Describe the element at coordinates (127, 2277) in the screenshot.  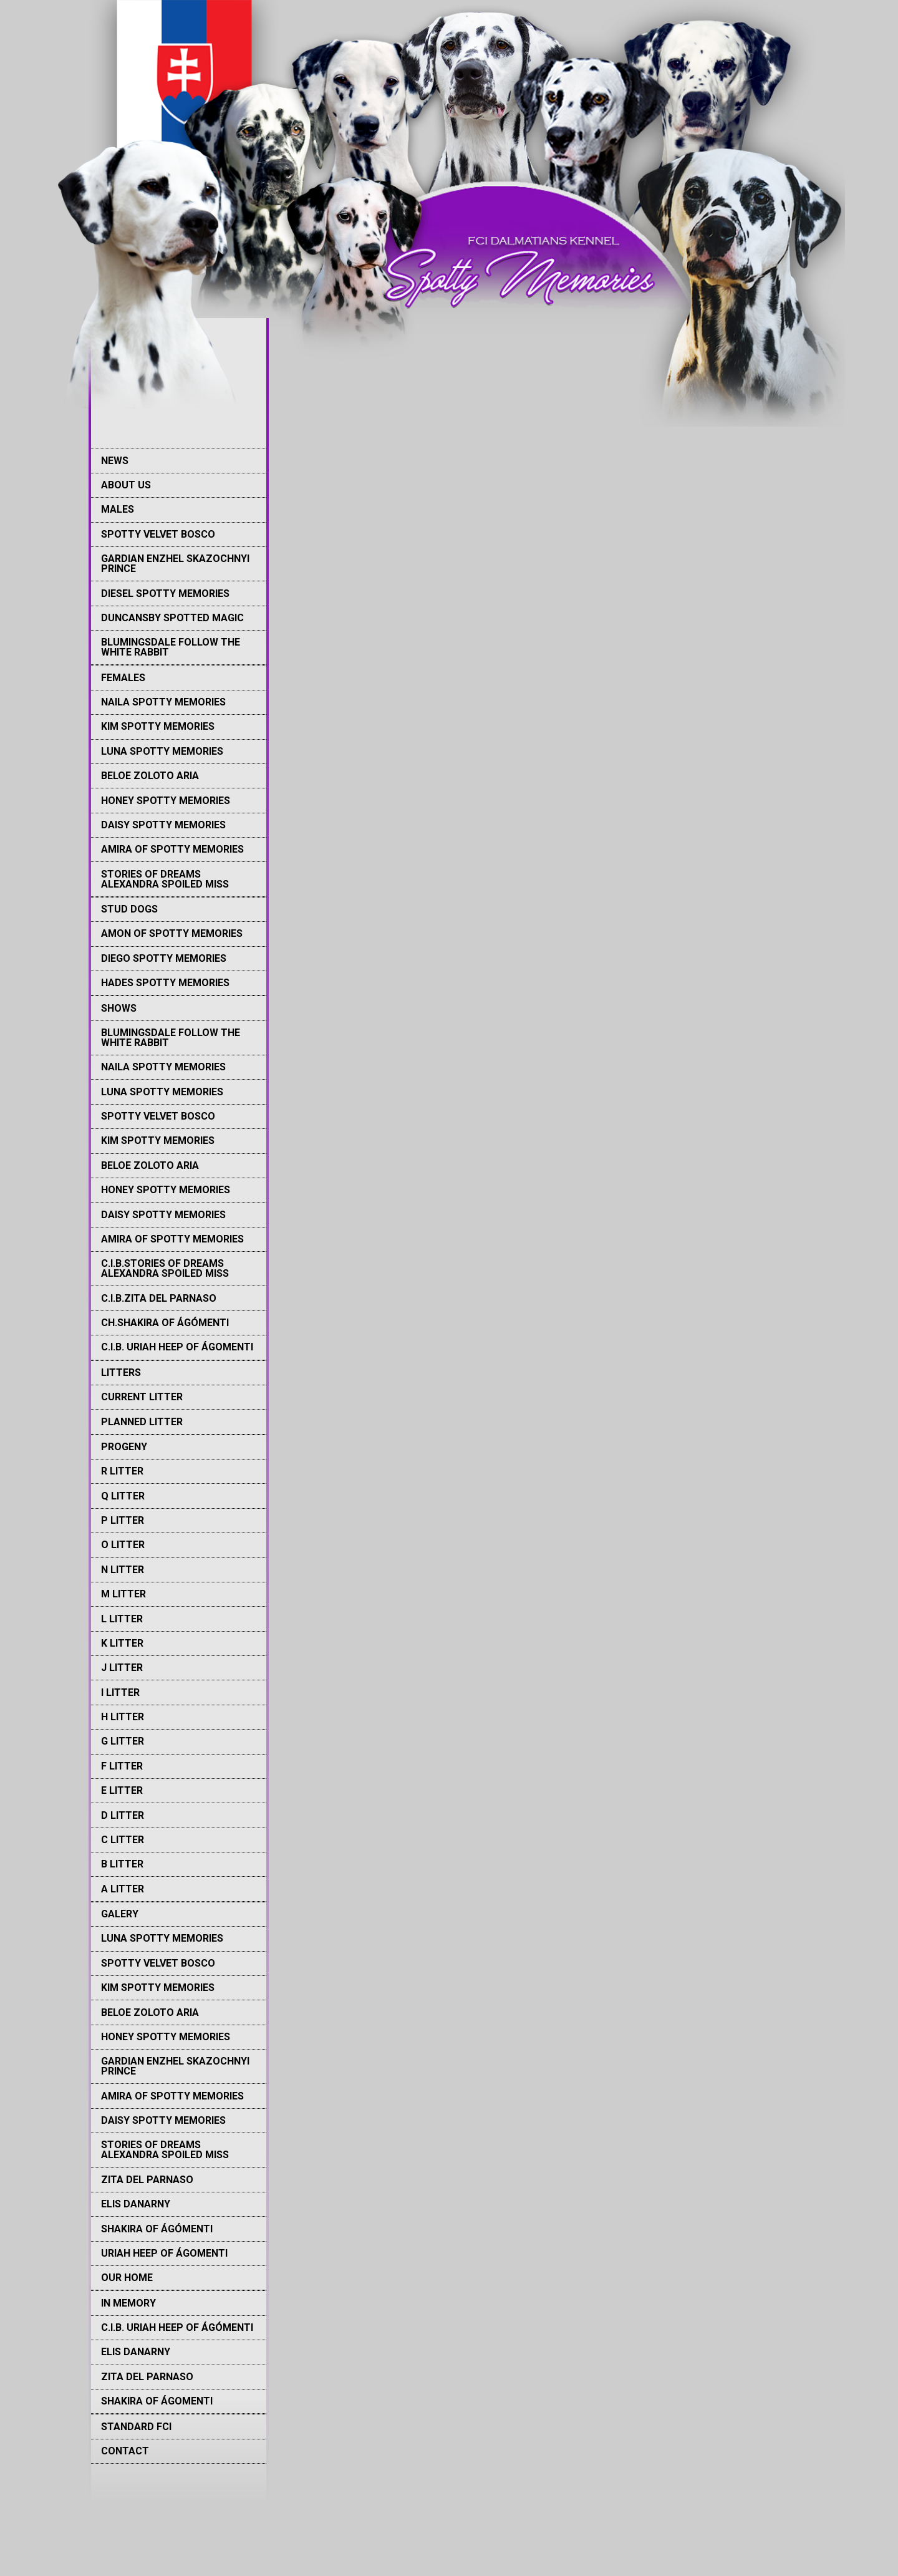
I see `Our Home` at that location.